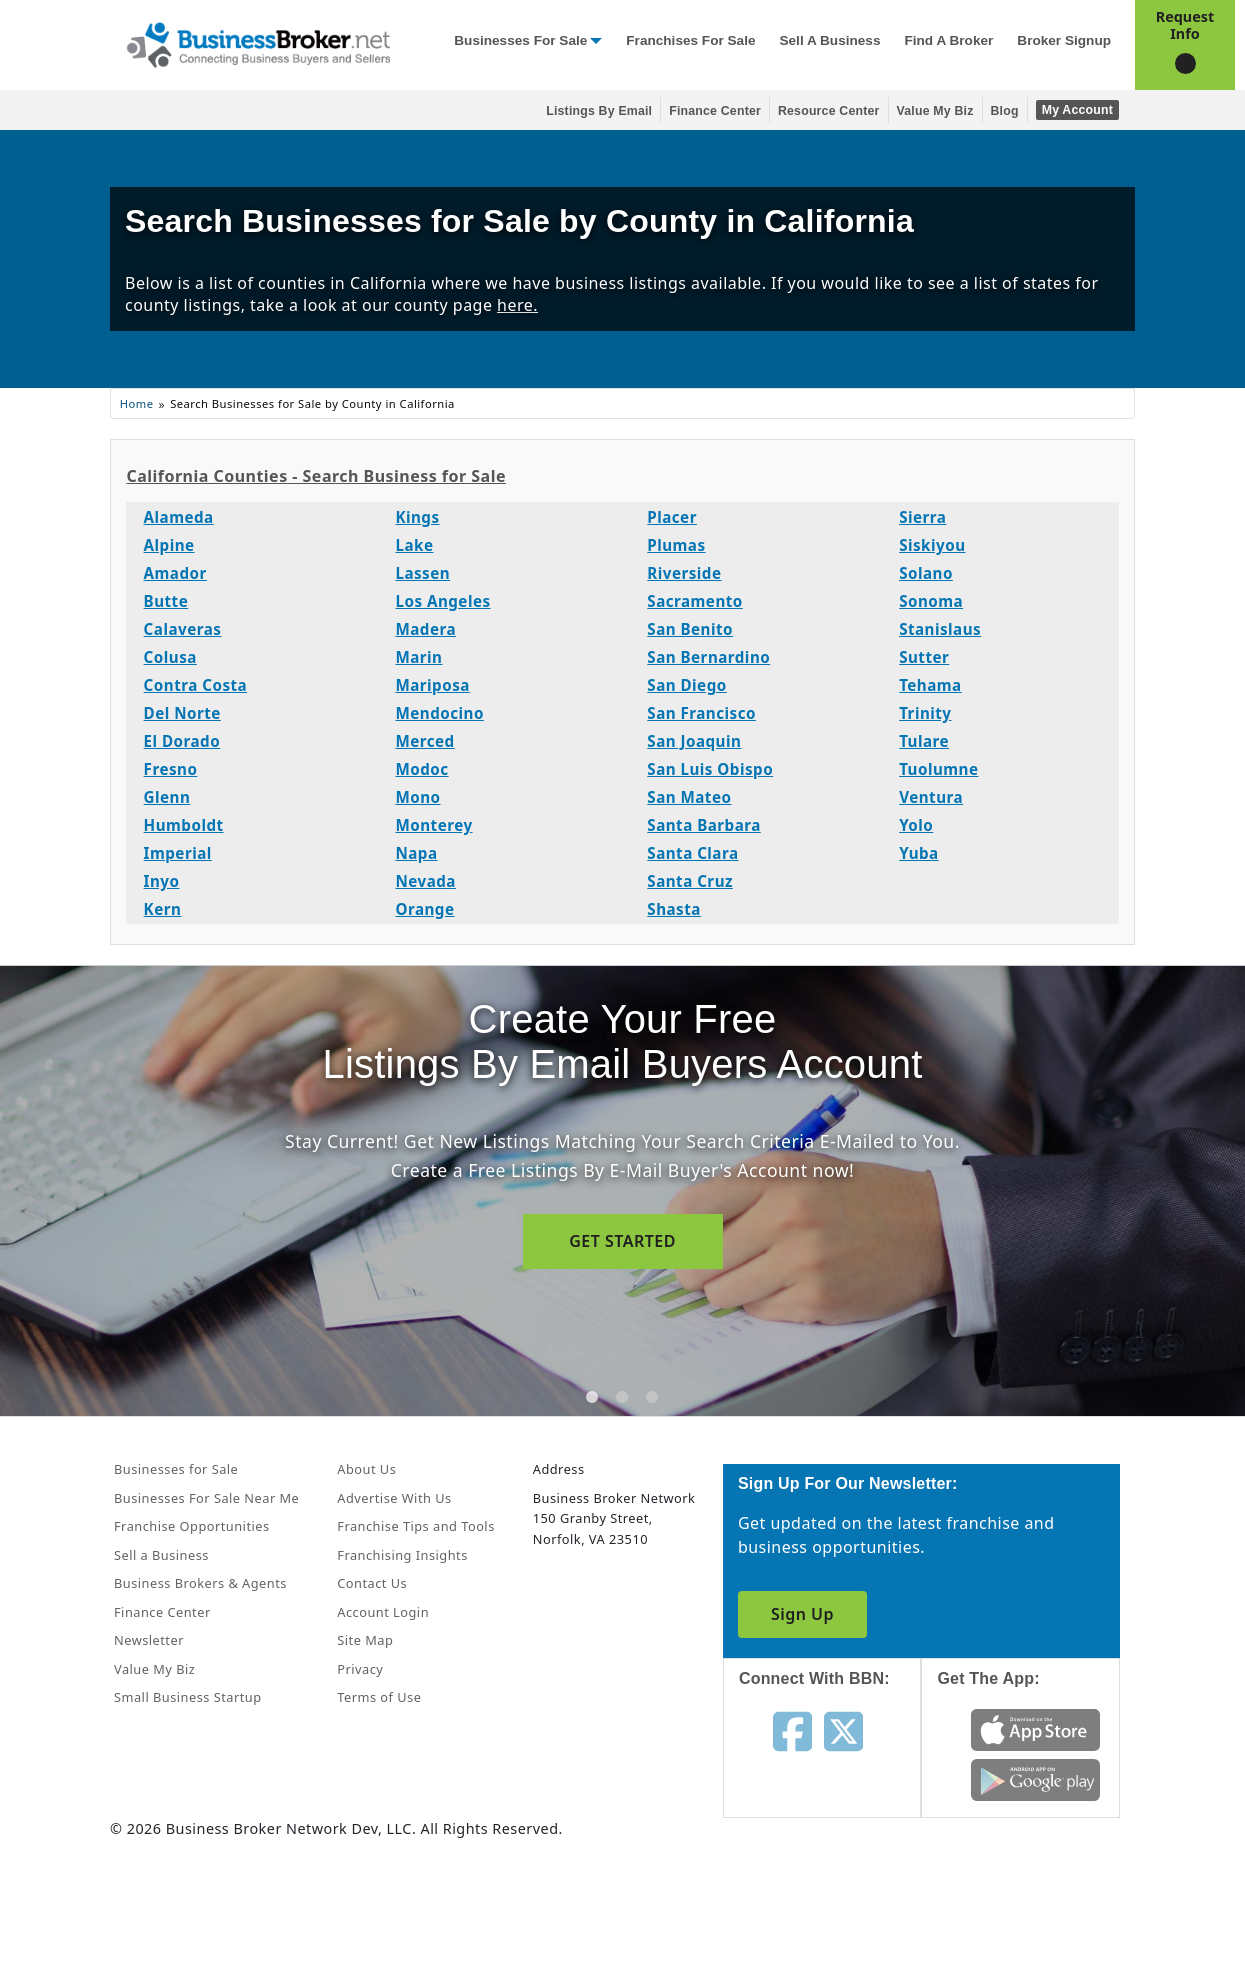 The image size is (1245, 1986). Describe the element at coordinates (924, 741) in the screenshot. I see `Tulare` at that location.